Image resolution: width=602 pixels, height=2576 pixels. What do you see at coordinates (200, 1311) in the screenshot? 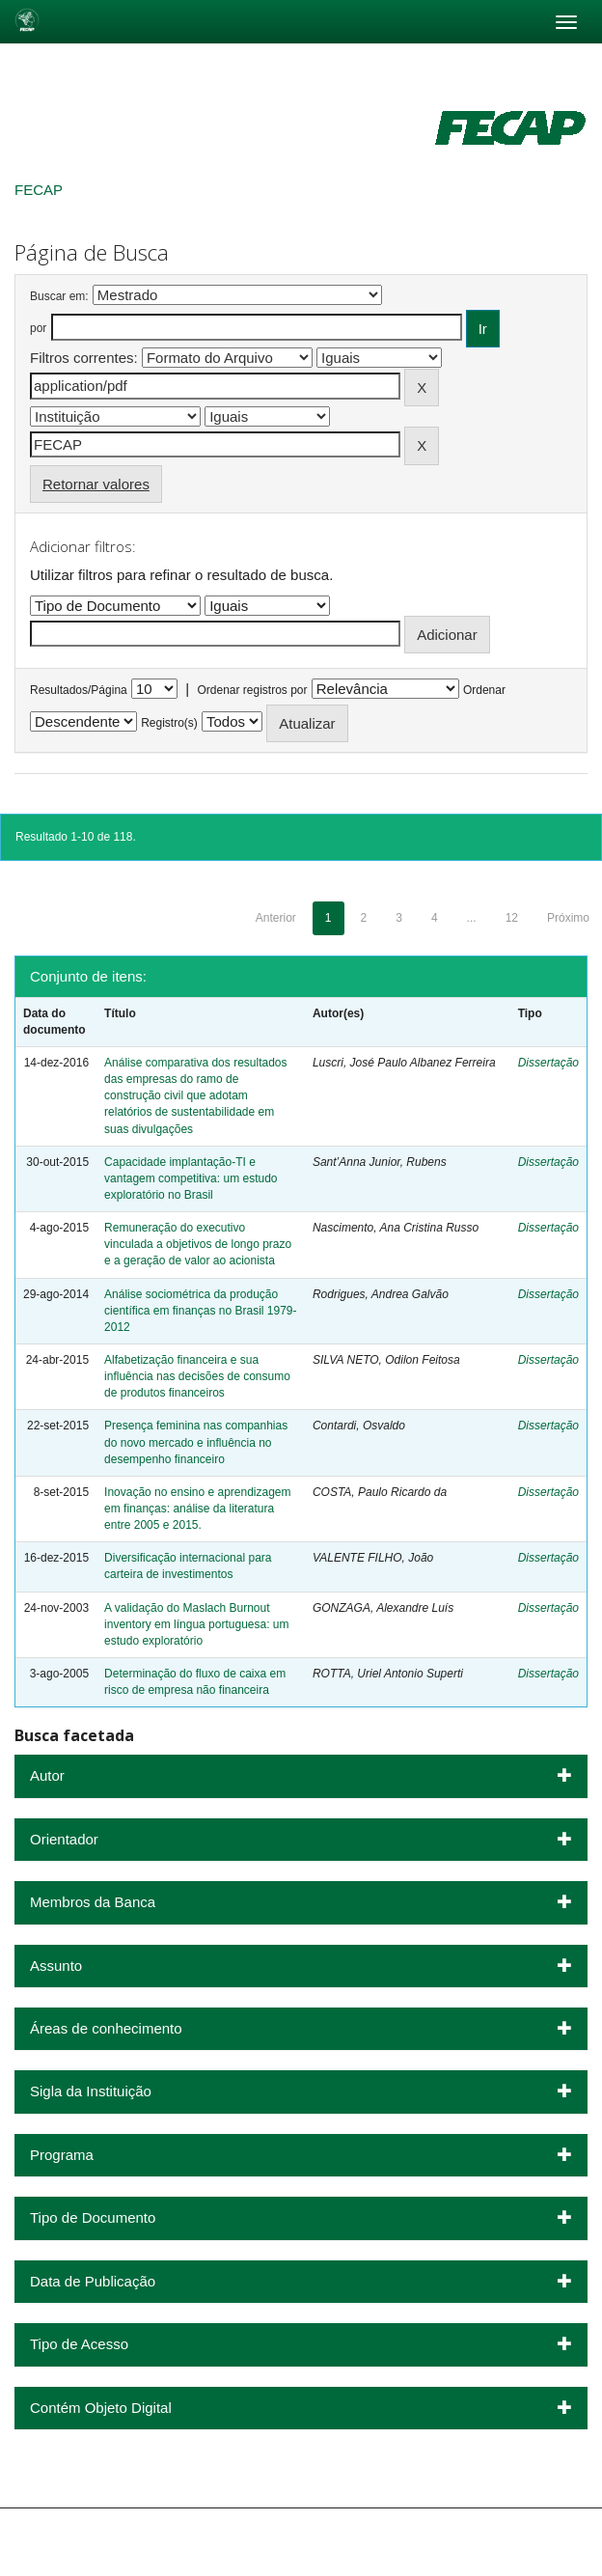
I see `Análise sociométrica da produção científica em finanças no Brasil 1979-2012` at bounding box center [200, 1311].